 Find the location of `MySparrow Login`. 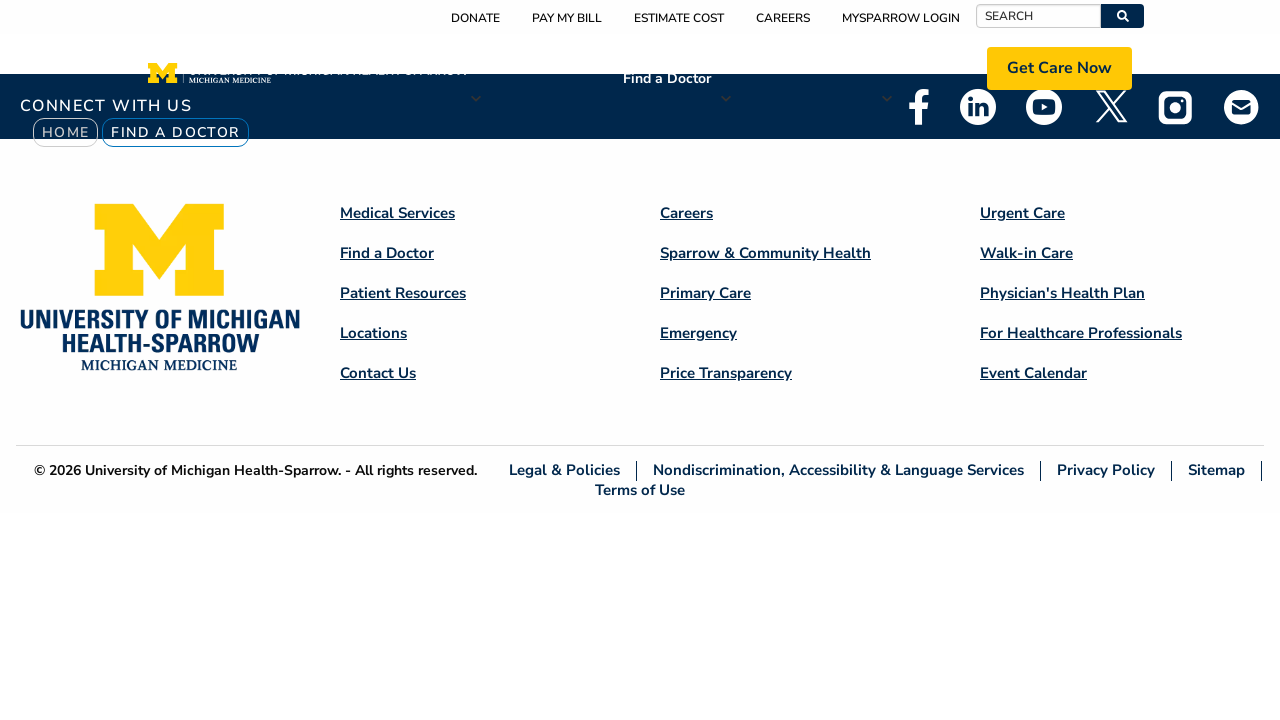

MySparrow Login is located at coordinates (901, 18).